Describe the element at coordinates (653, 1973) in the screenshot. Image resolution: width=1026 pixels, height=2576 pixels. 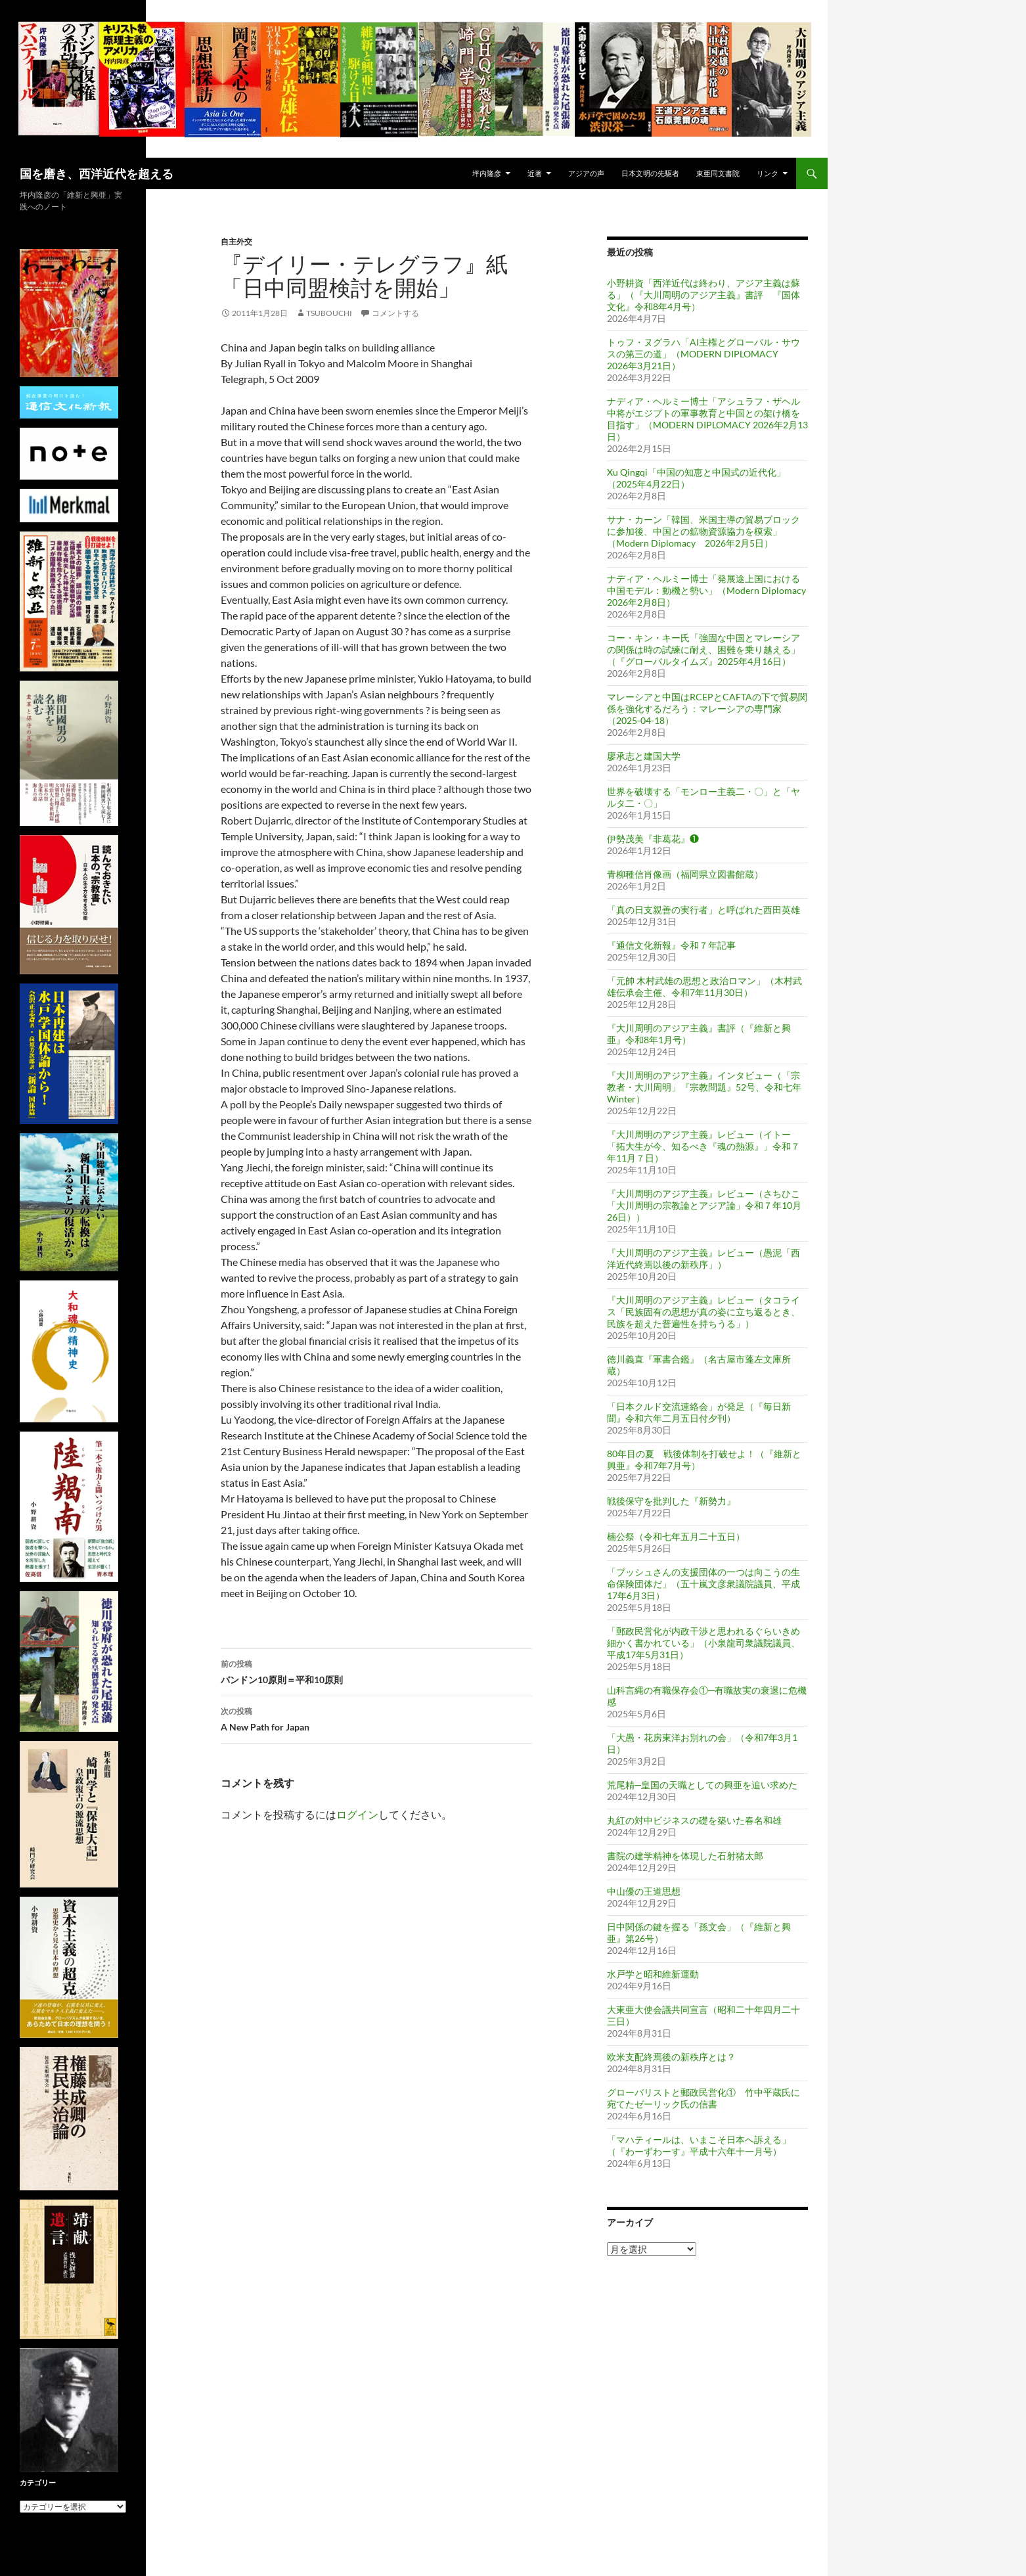
I see `水戸学と昭和維新運動` at that location.